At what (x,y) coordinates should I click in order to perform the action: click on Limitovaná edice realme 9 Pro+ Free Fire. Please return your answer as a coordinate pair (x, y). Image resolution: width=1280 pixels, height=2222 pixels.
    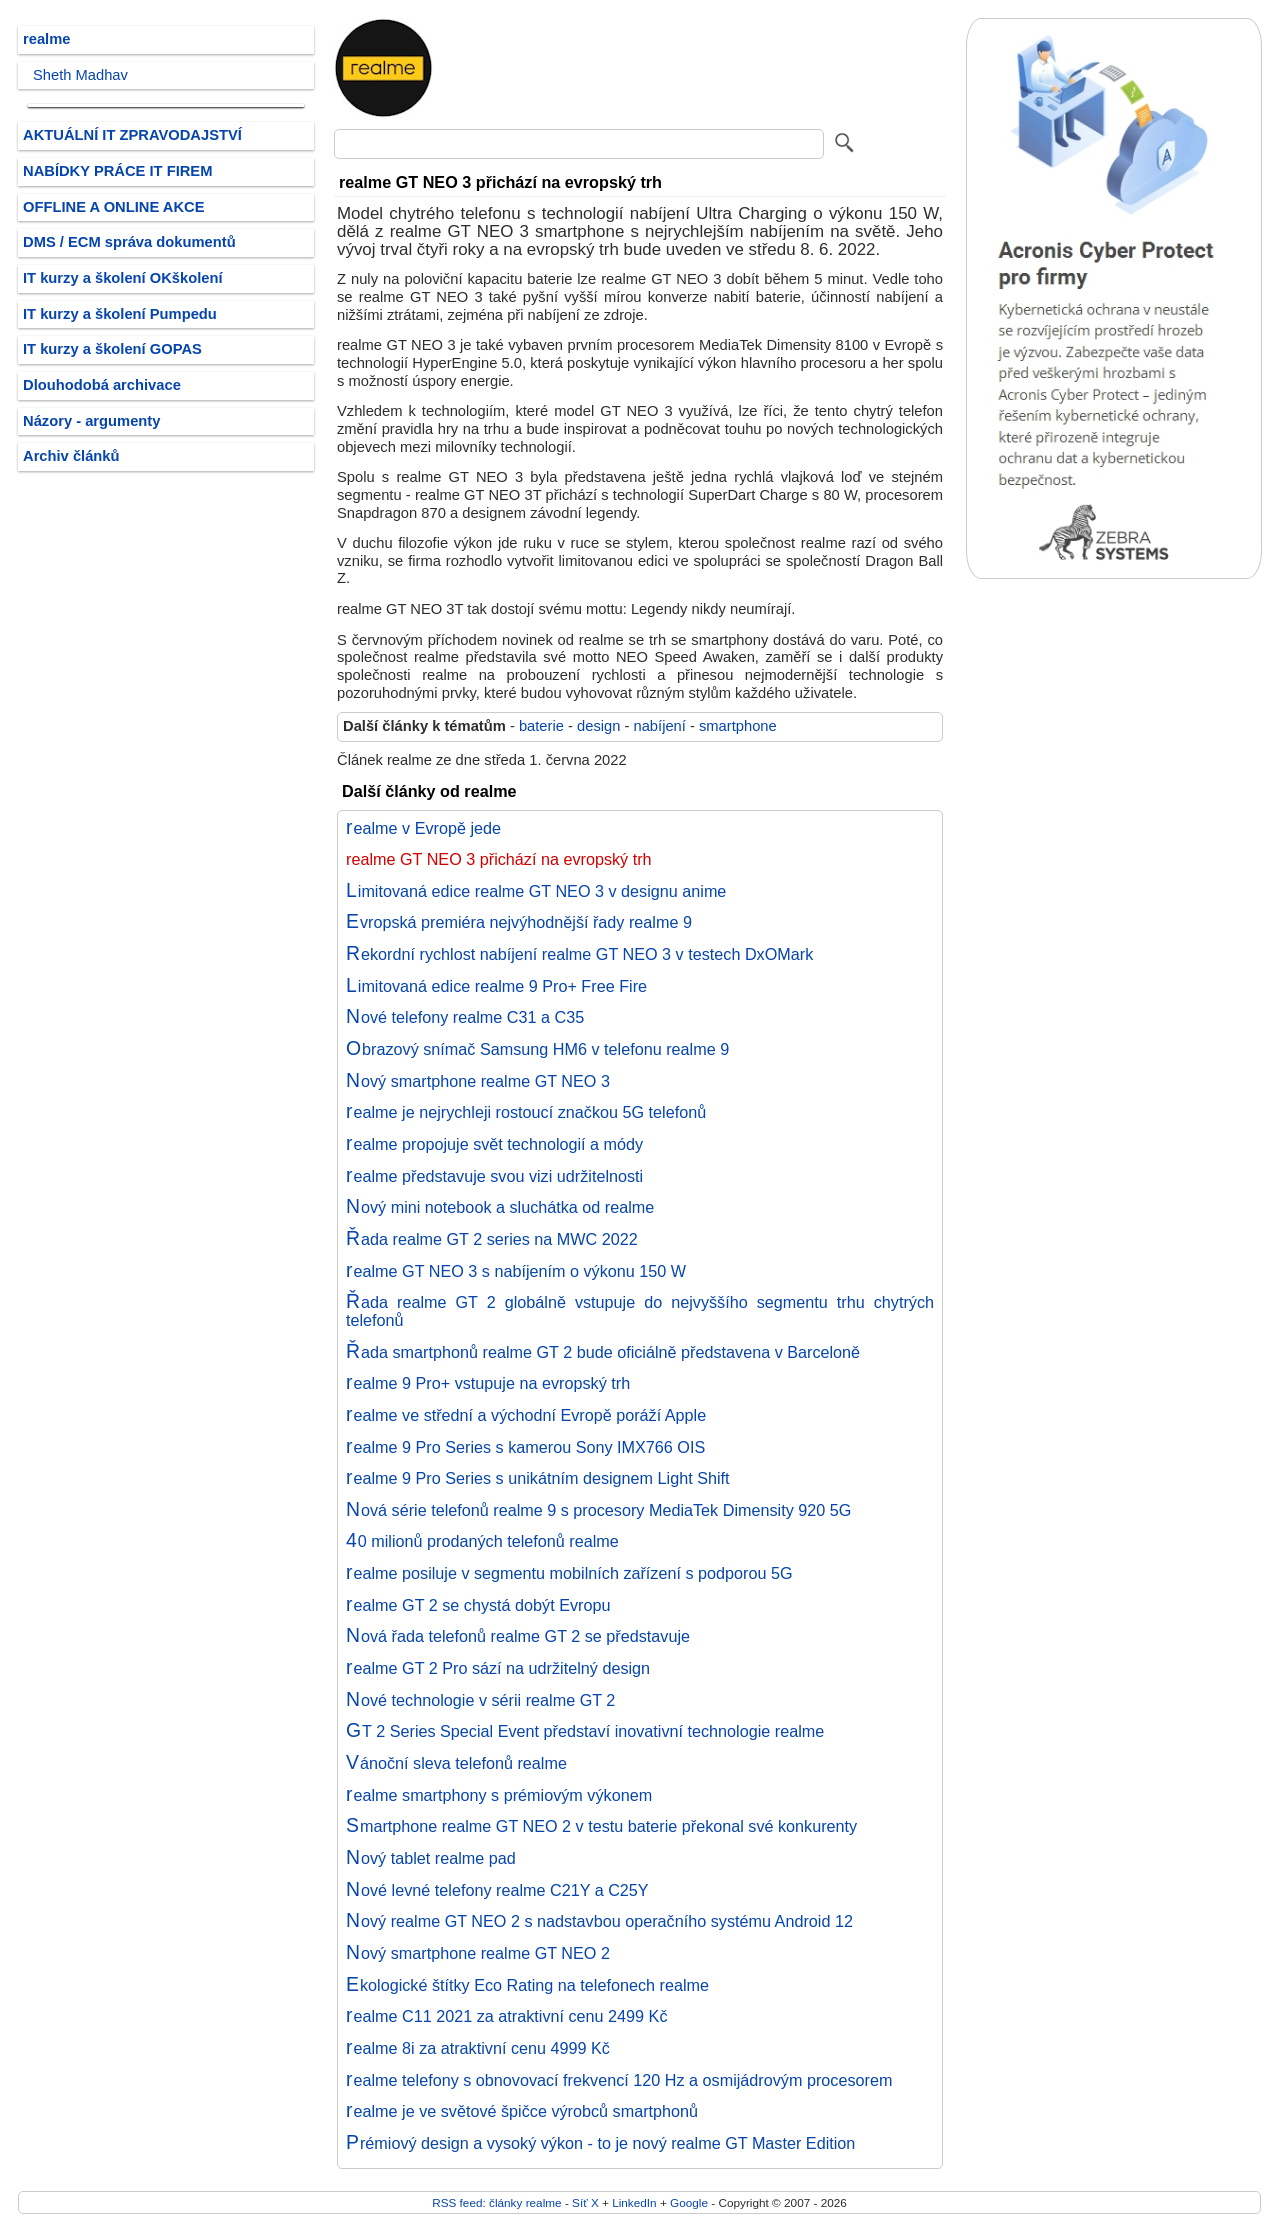
    Looking at the image, I should click on (496, 986).